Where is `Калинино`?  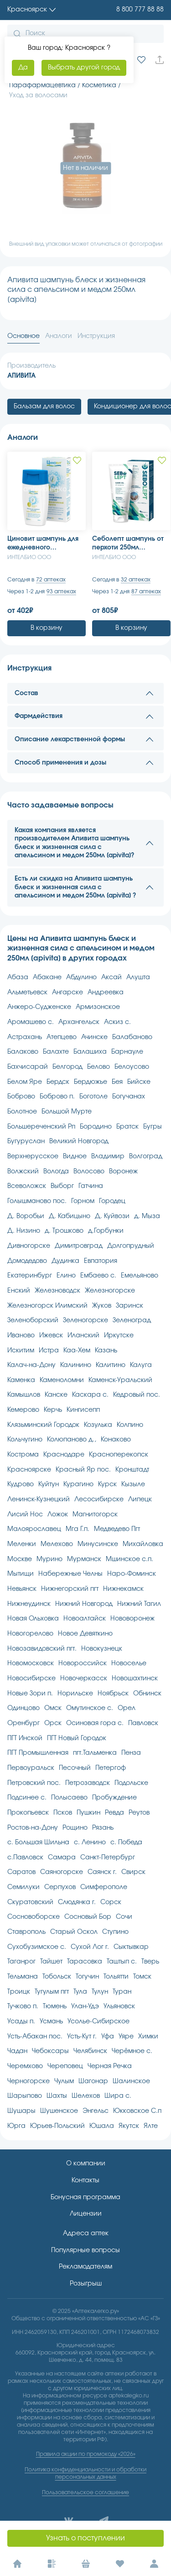
Калинино is located at coordinates (75, 1365).